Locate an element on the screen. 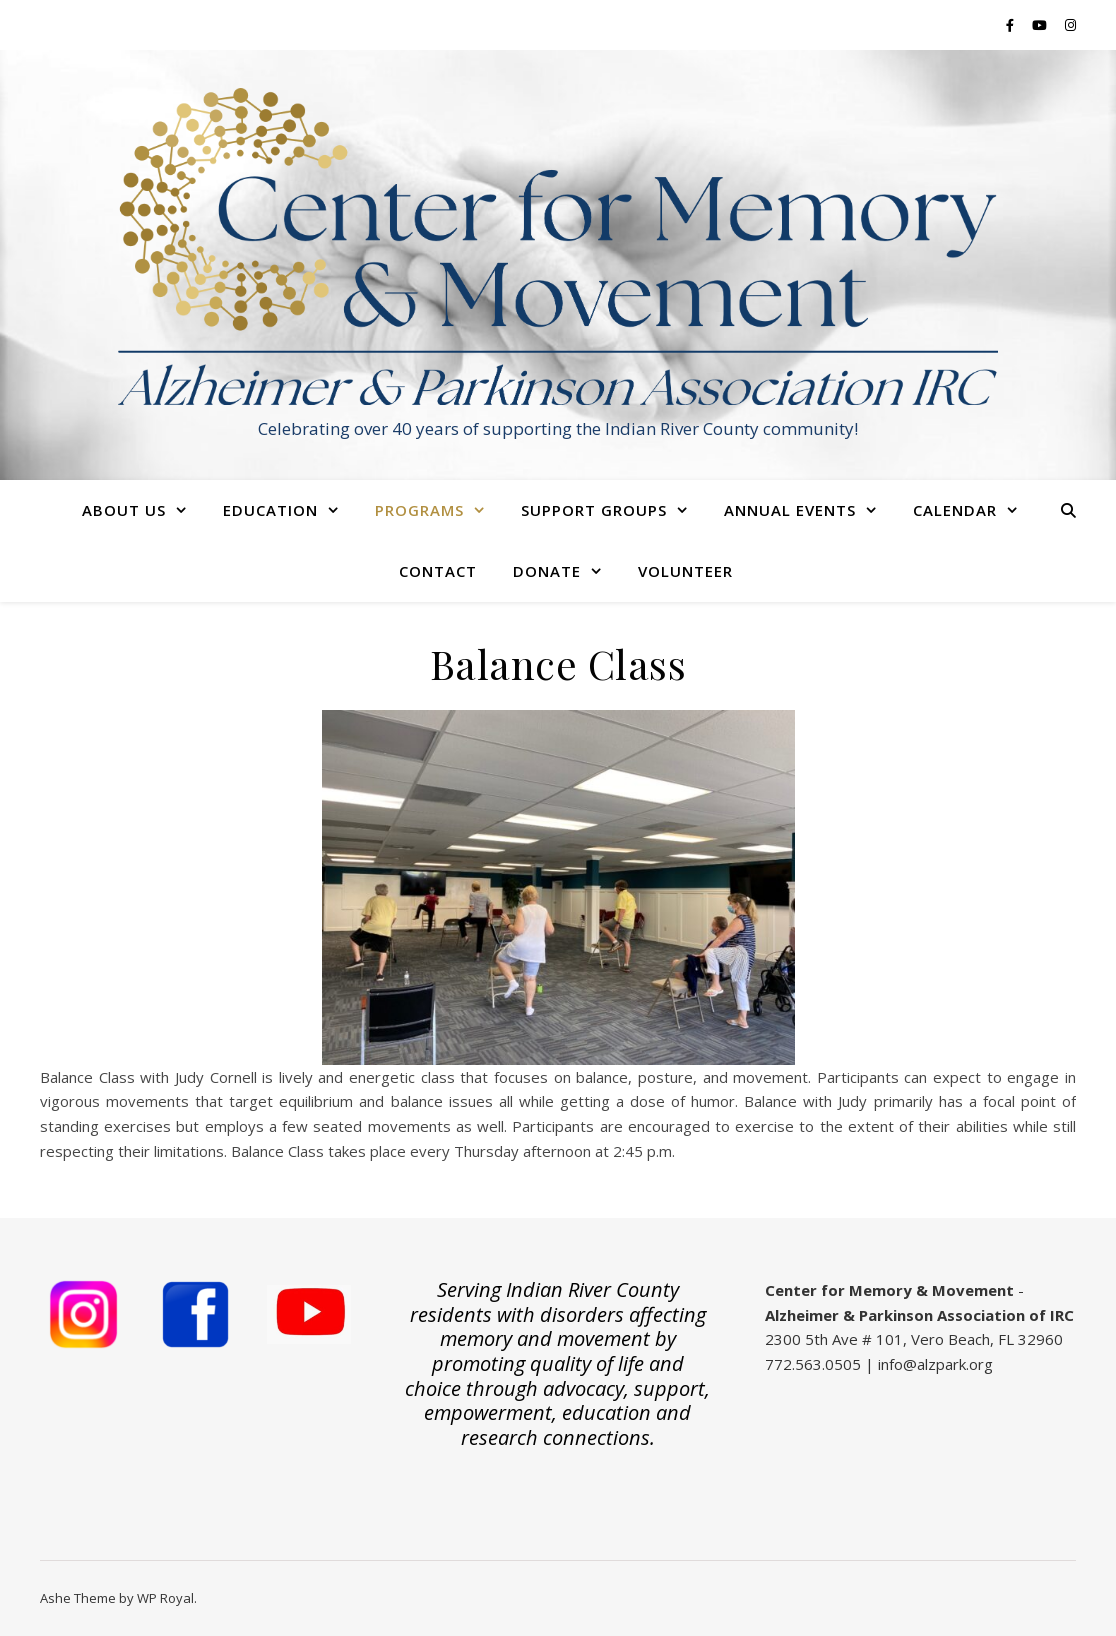  About Us is located at coordinates (124, 510).